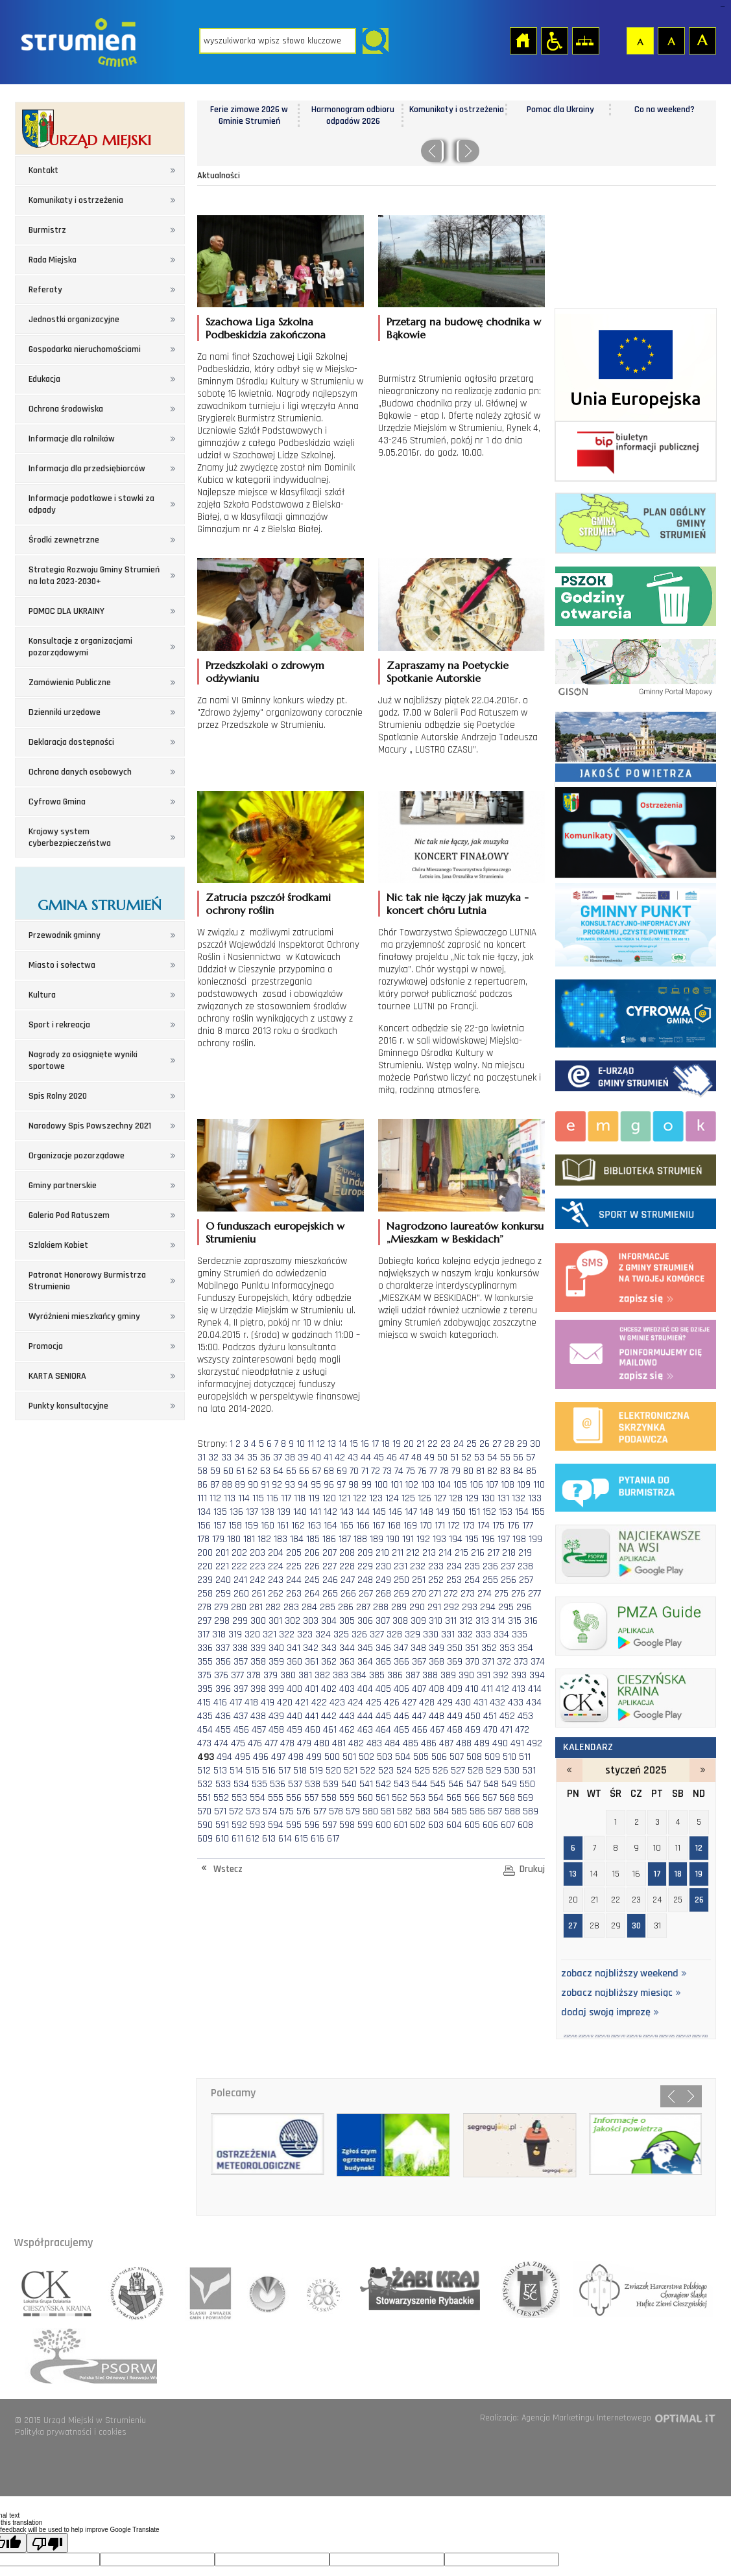  What do you see at coordinates (417, 1607) in the screenshot?
I see `290` at bounding box center [417, 1607].